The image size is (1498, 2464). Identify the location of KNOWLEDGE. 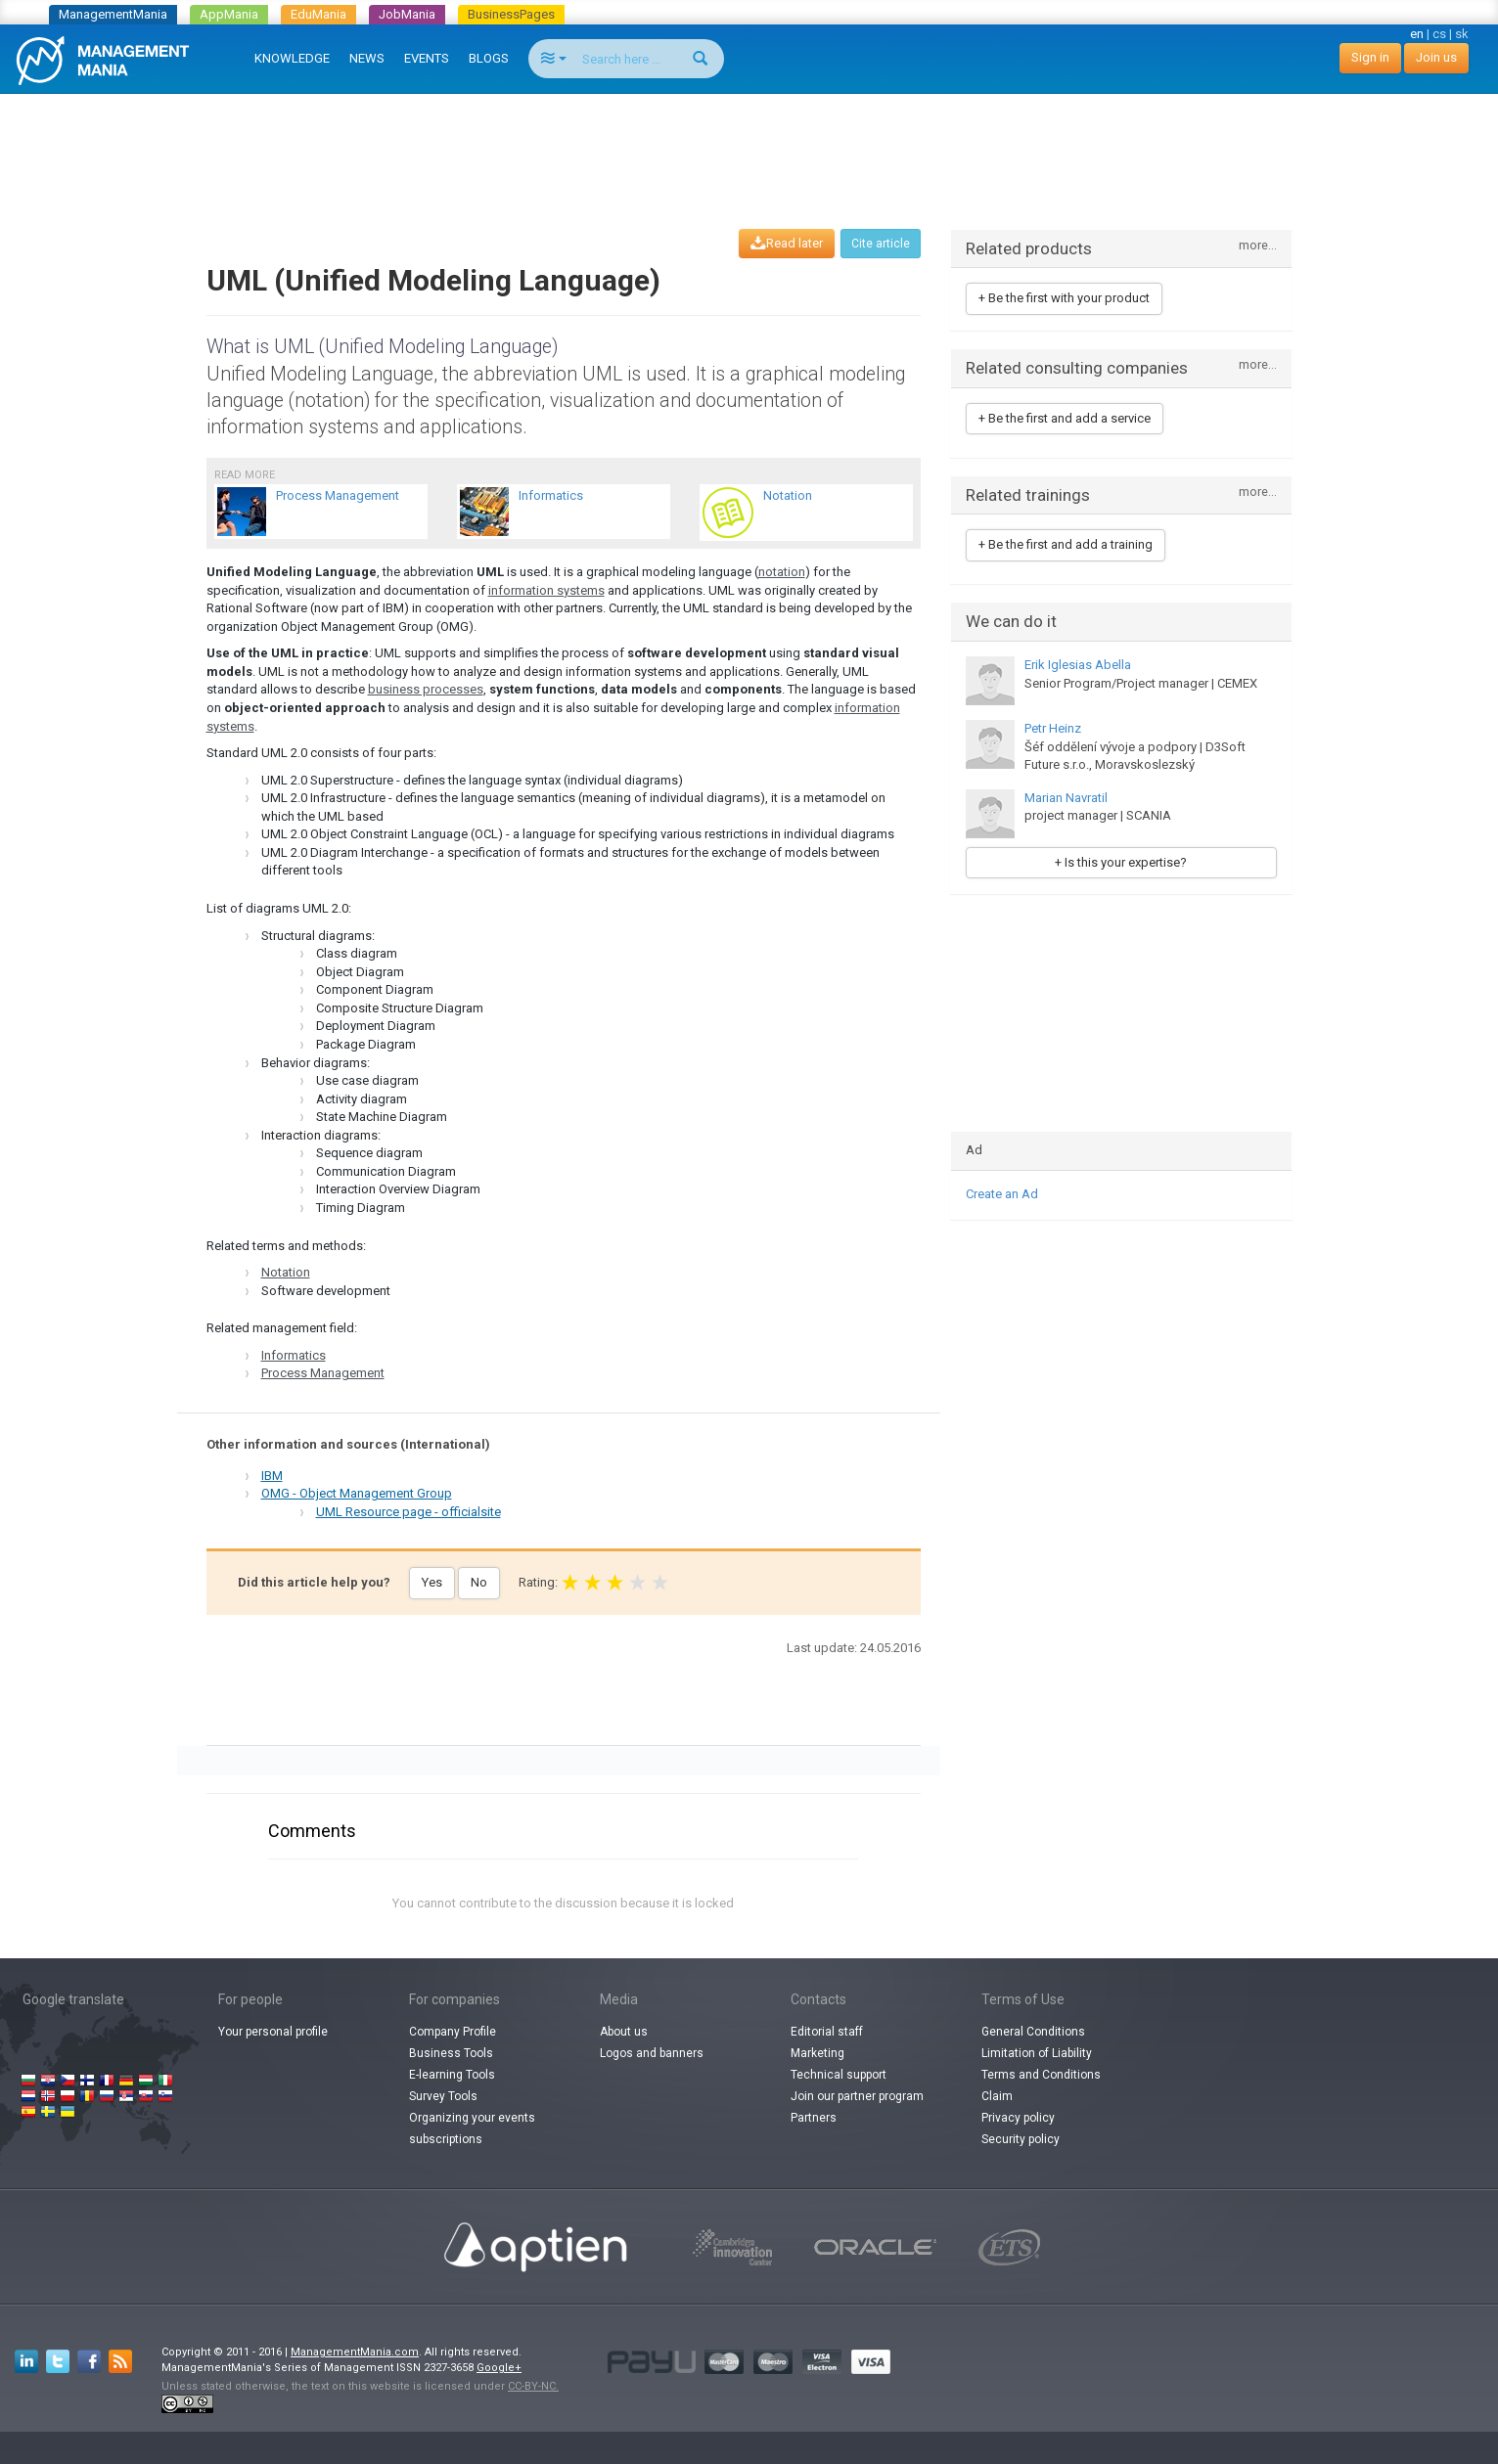
(292, 58).